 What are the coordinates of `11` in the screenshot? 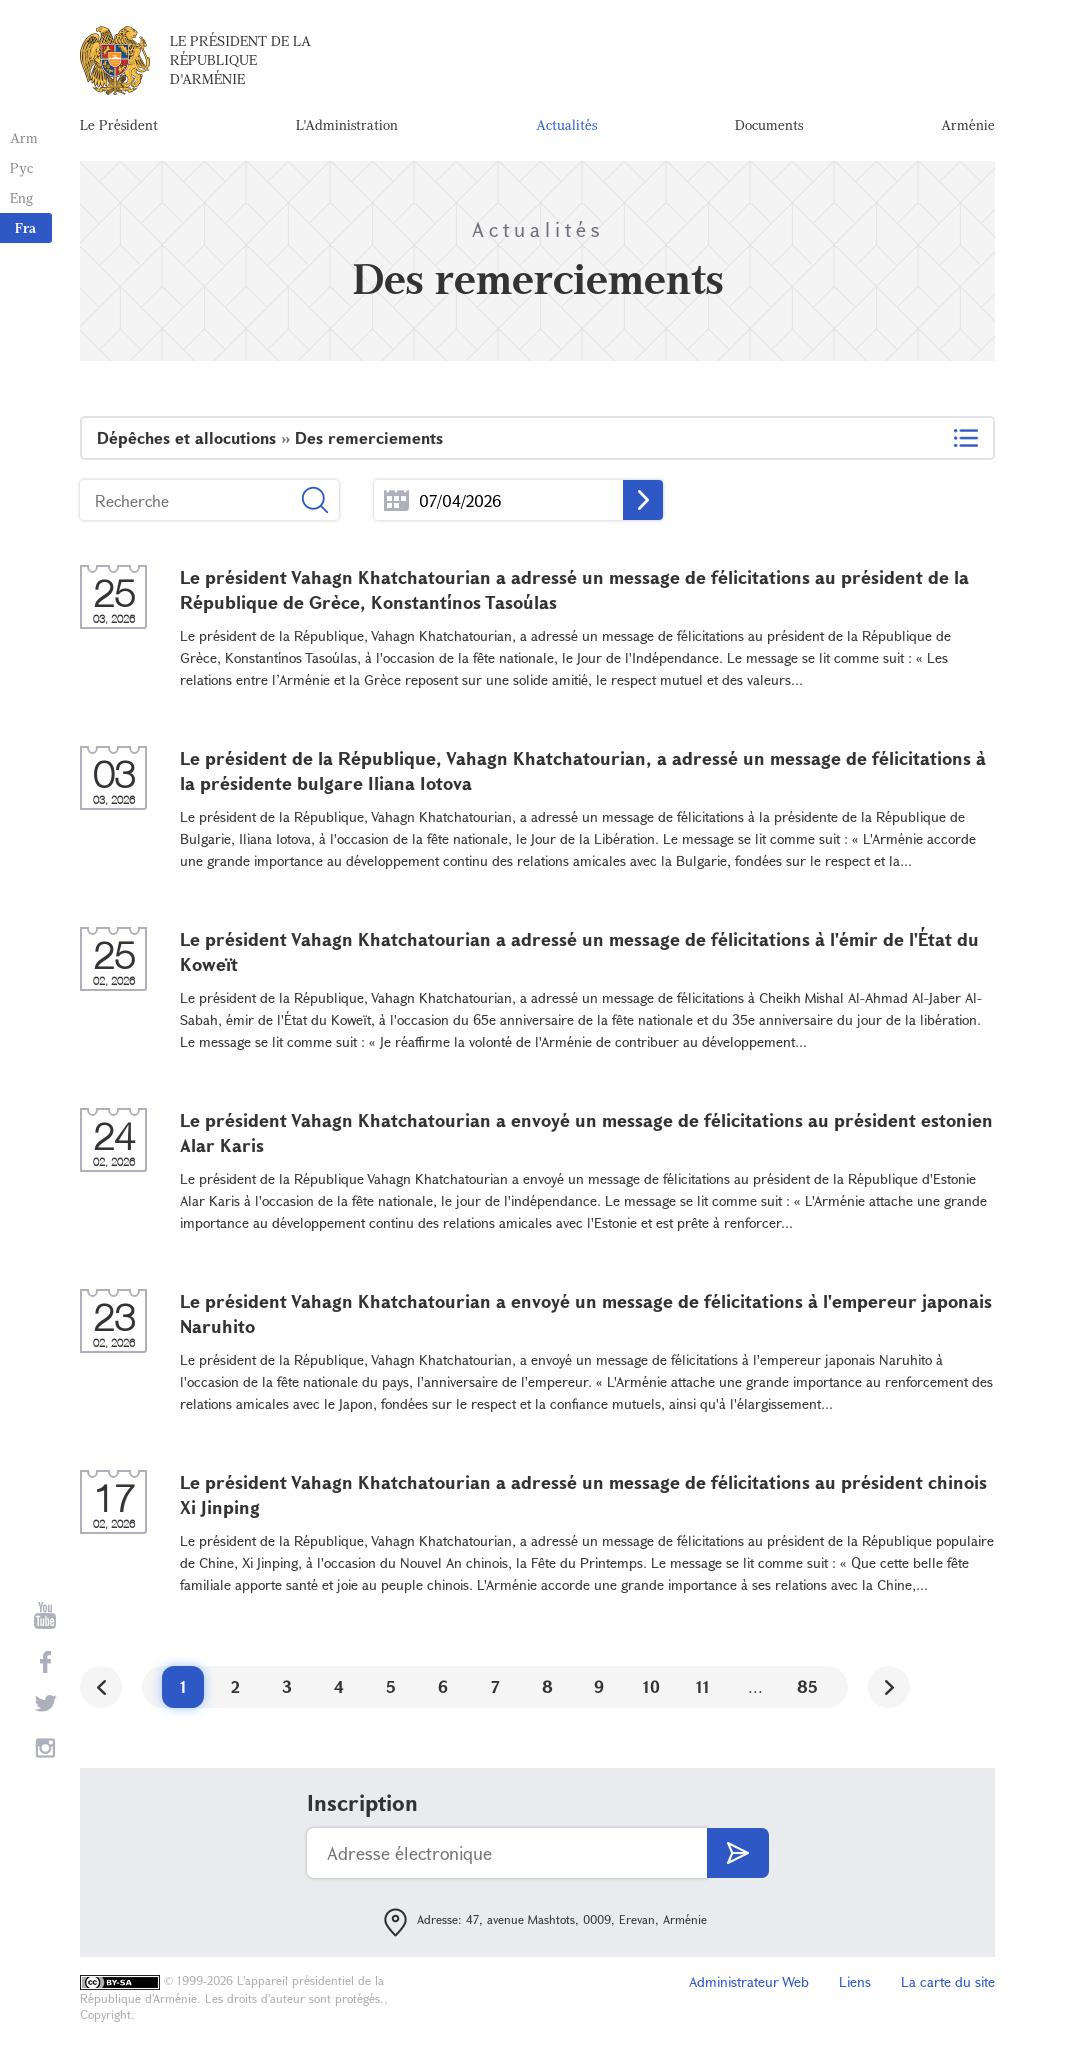 It's located at (703, 1686).